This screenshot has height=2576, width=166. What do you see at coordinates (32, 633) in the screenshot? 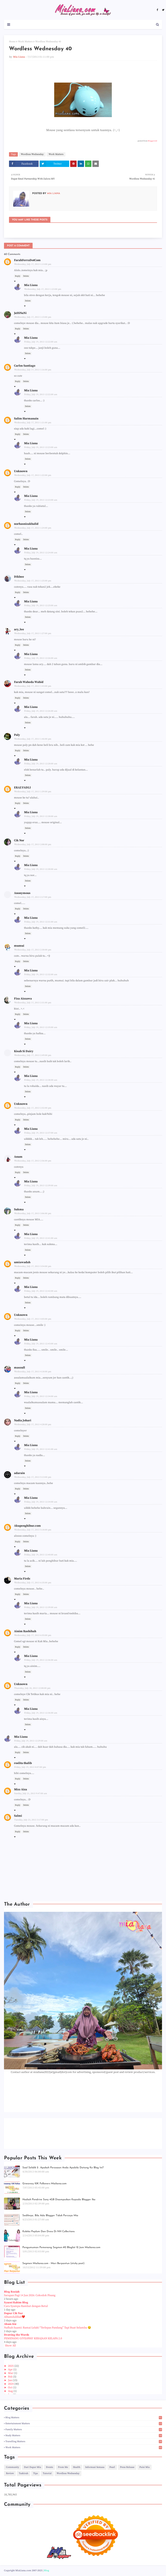
I see `Wednesday, July 17, 2013 1:27:00 pm` at bounding box center [32, 633].